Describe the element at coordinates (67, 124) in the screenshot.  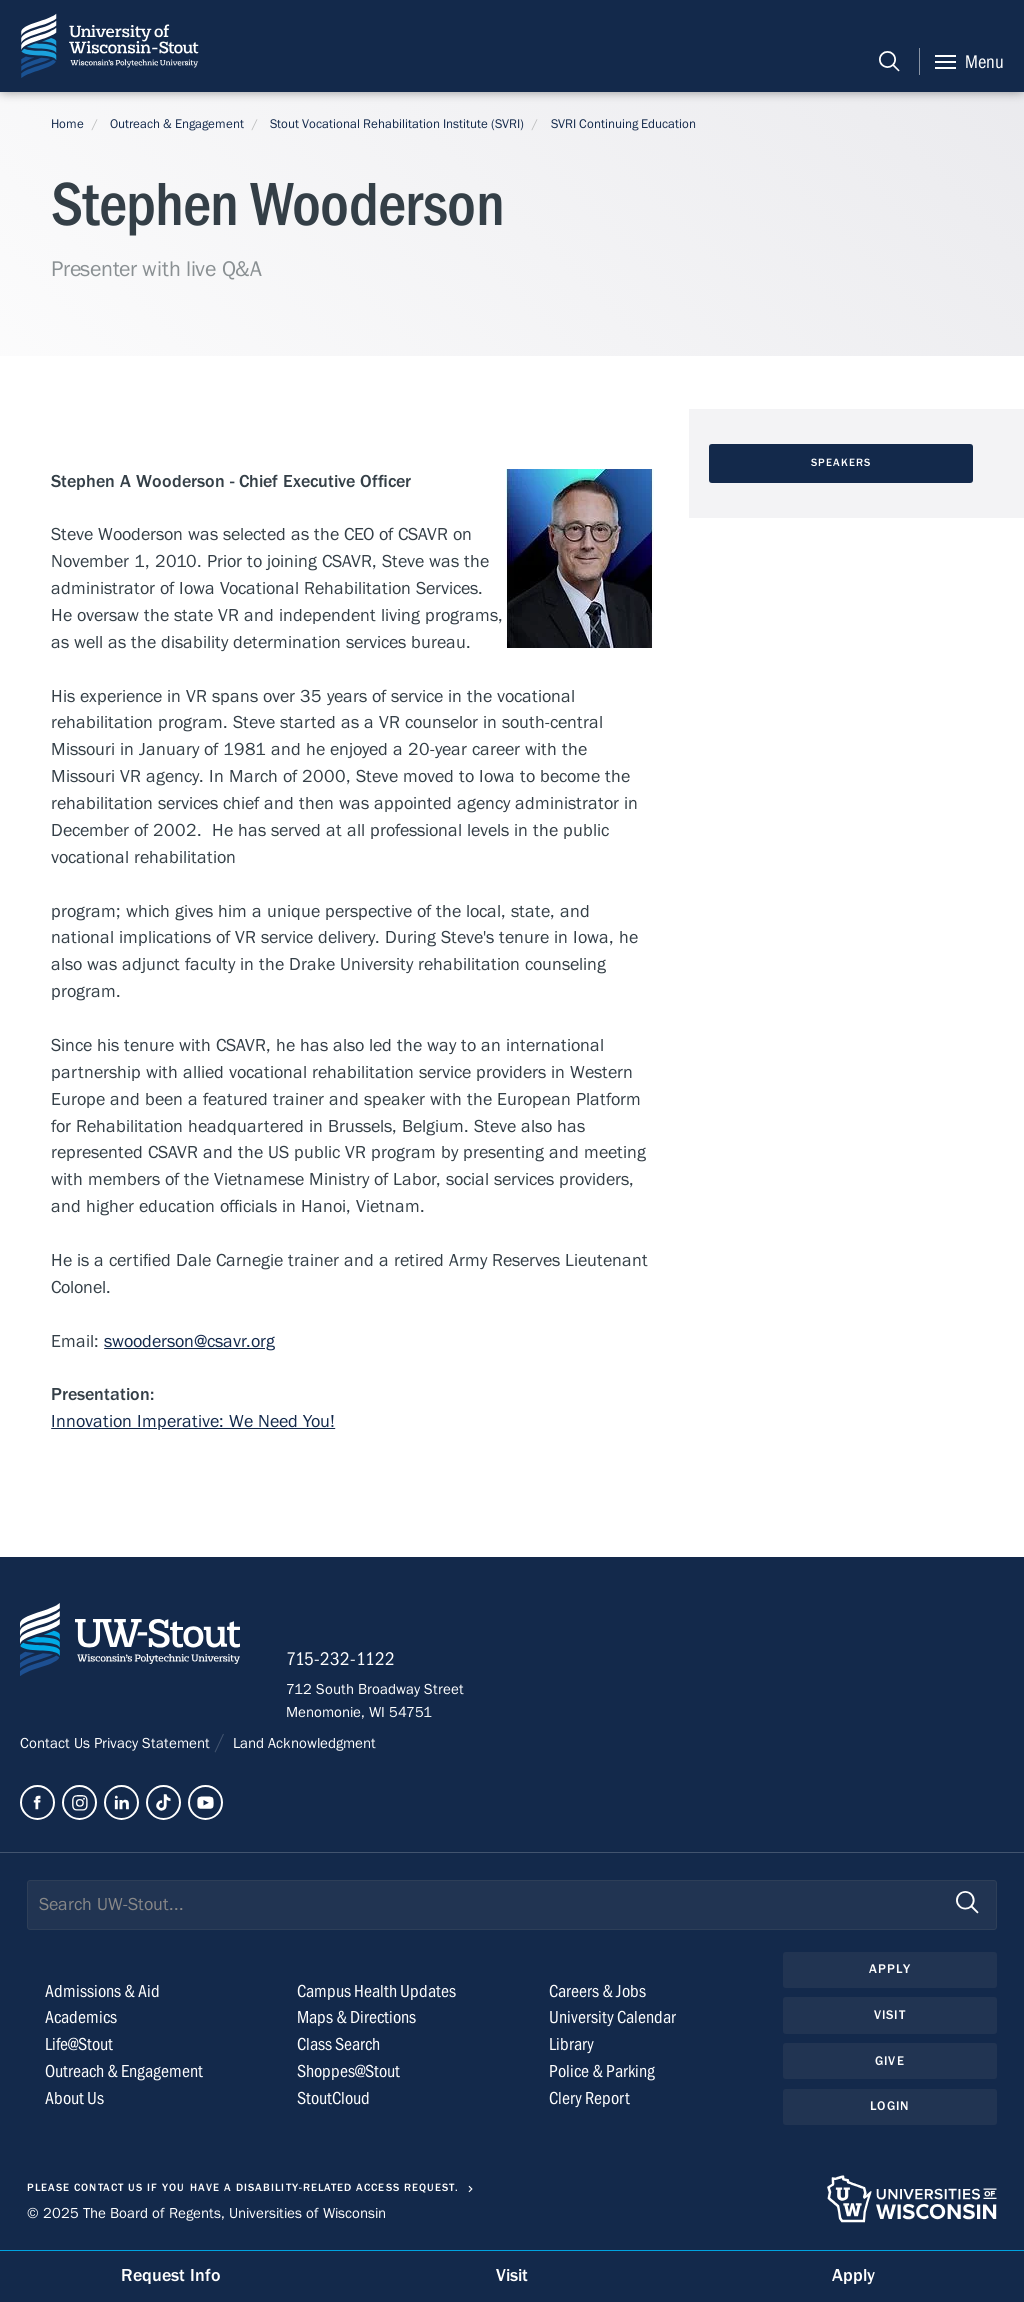
I see `Home` at that location.